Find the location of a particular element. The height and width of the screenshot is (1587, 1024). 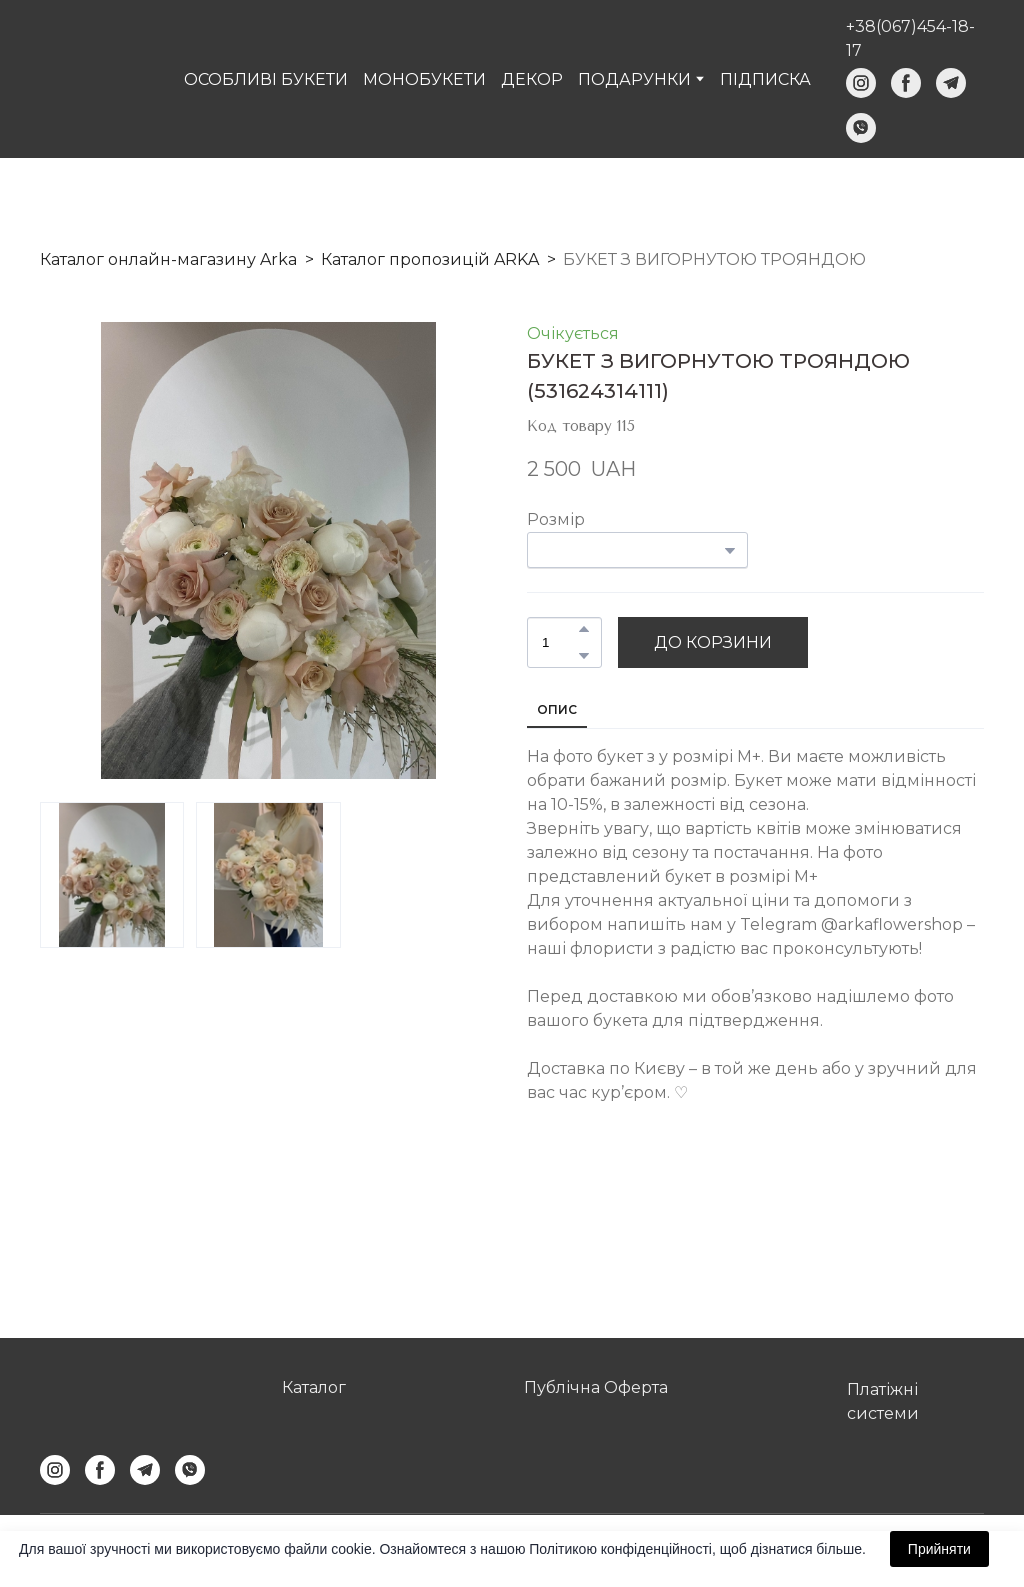

ОСОБЛИВІ БУКЕТИ is located at coordinates (266, 79).